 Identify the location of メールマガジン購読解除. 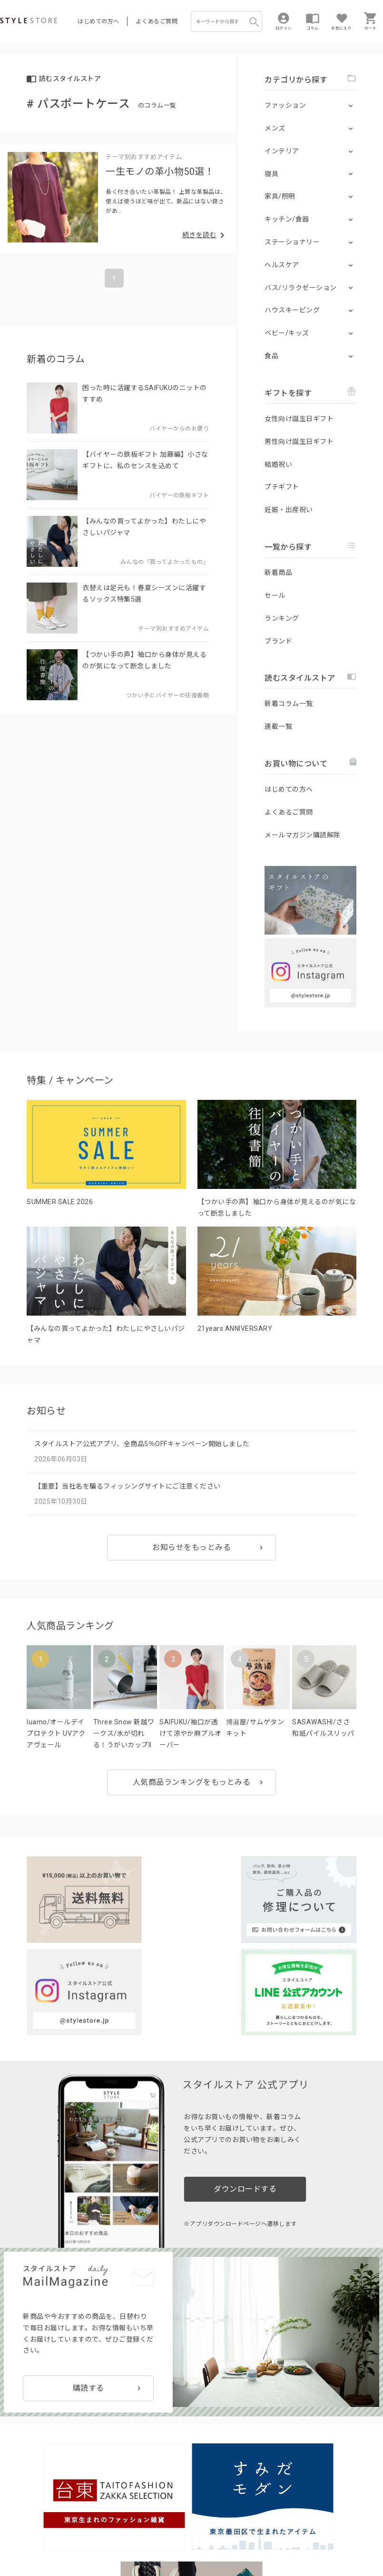
(303, 835).